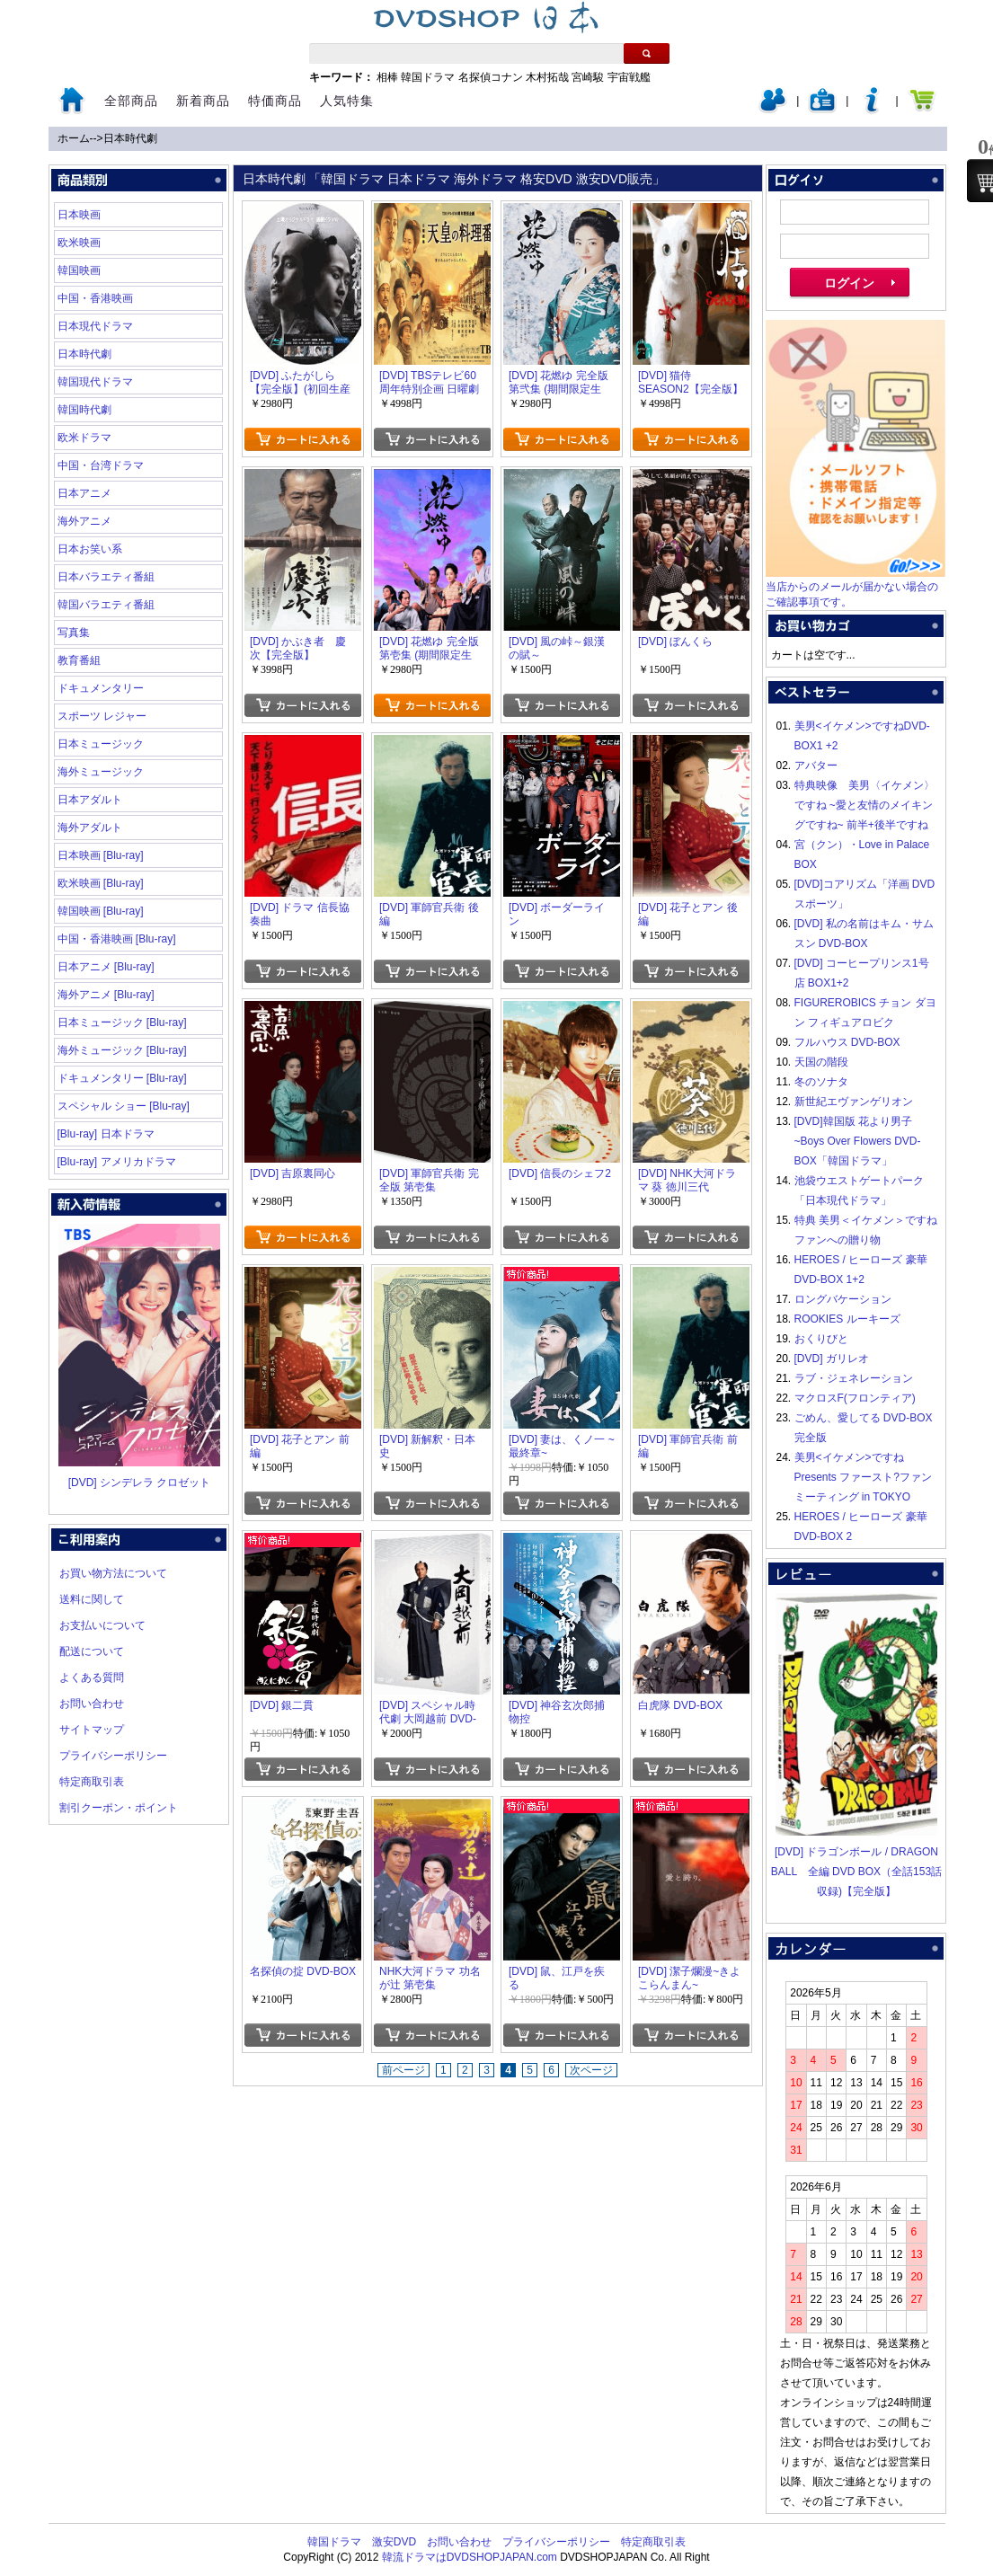 Image resolution: width=993 pixels, height=2576 pixels. I want to click on 割引クーポン・ポイント, so click(118, 1807).